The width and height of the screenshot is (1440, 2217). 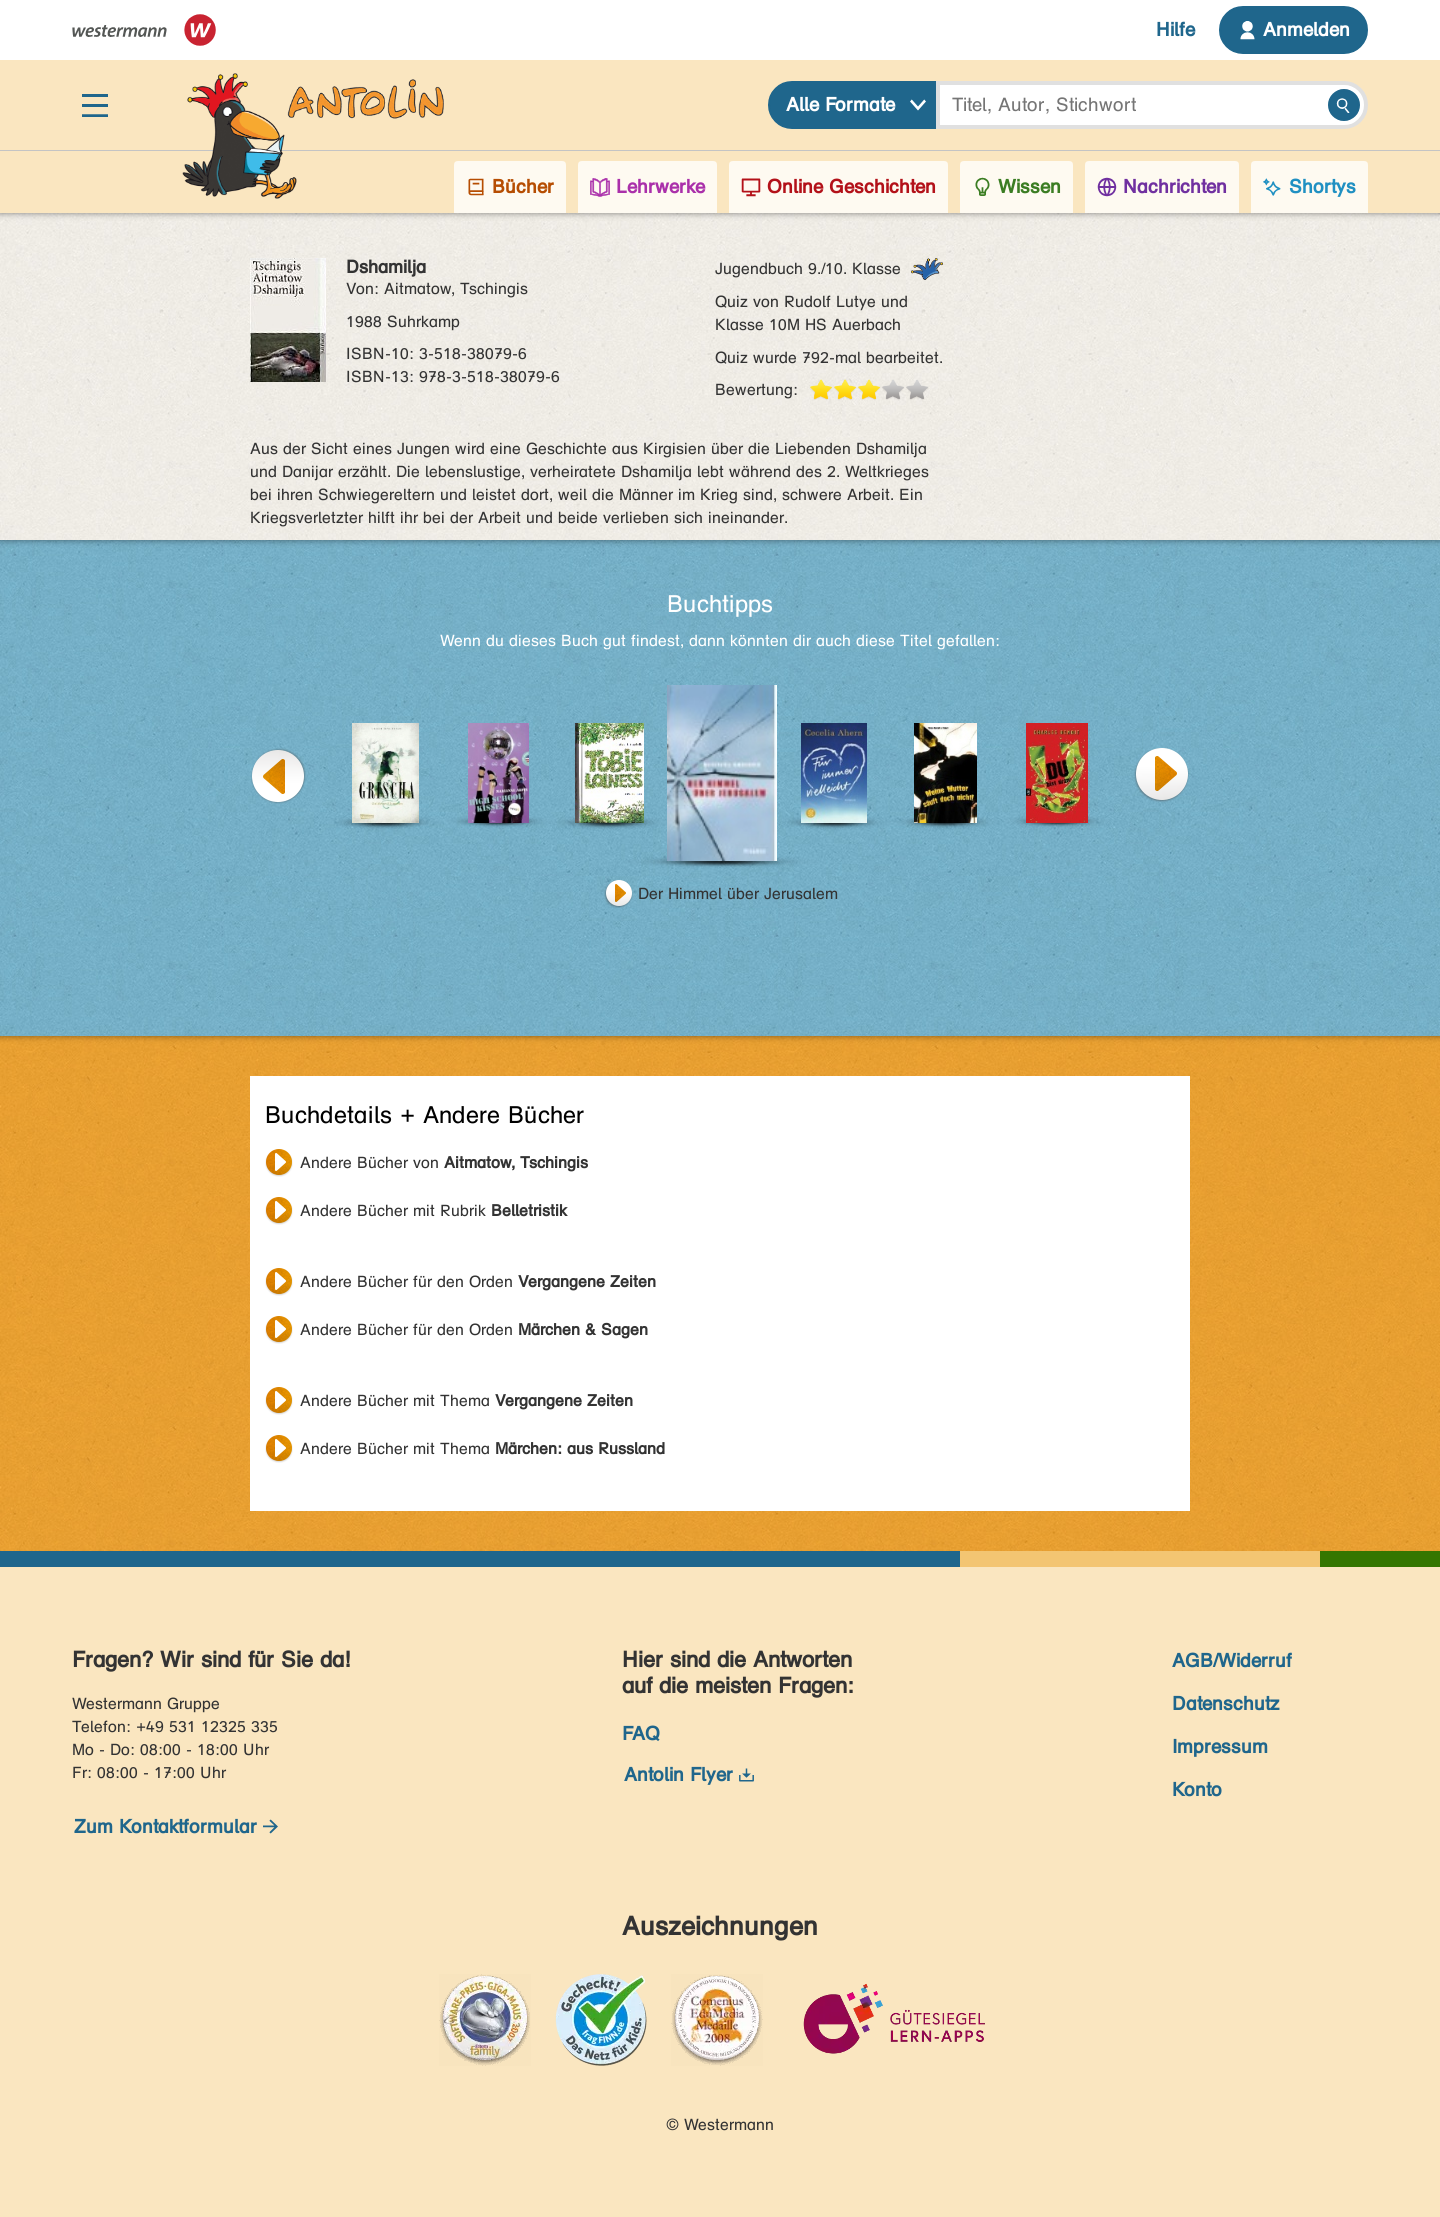 What do you see at coordinates (466, 1400) in the screenshot?
I see `Andere Bücher mit Thema` at bounding box center [466, 1400].